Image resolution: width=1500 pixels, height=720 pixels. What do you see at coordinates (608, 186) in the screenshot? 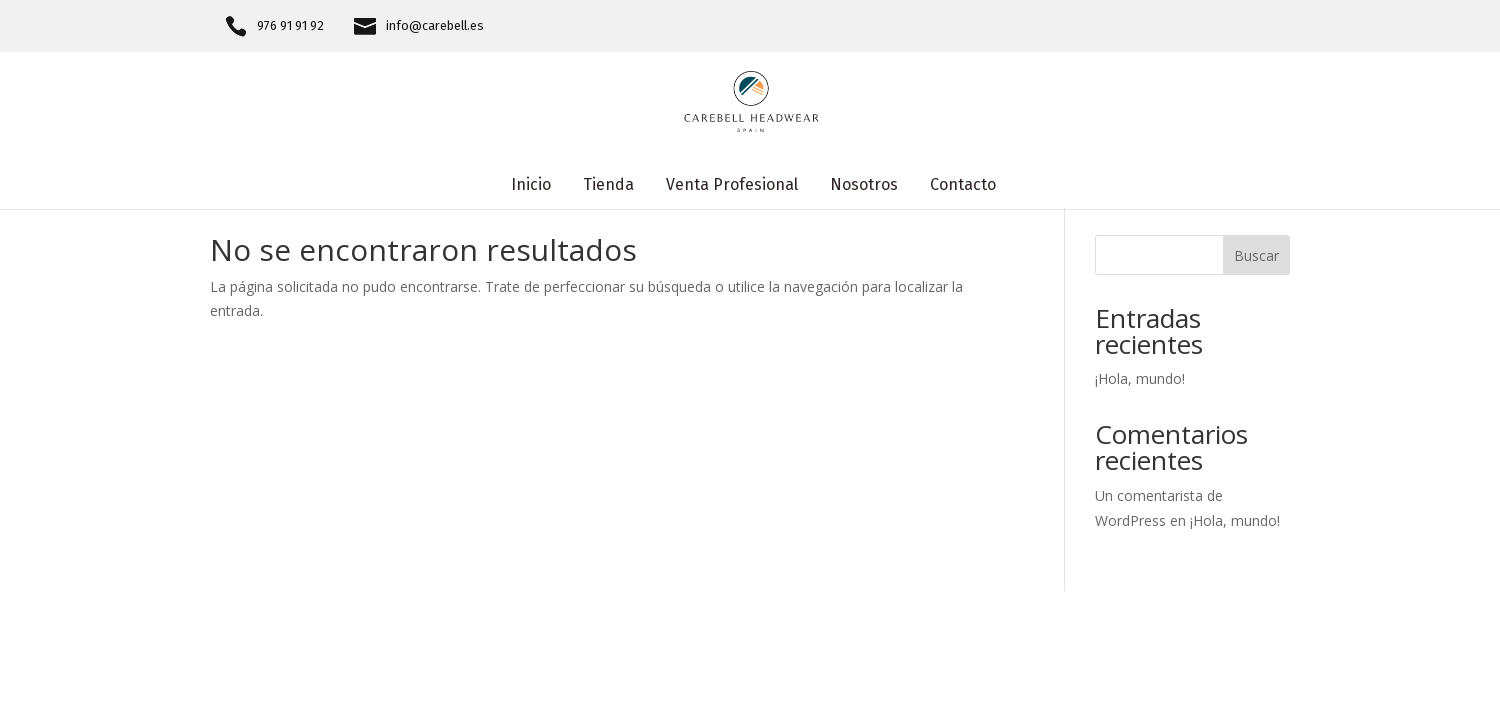
I see `Tienda` at bounding box center [608, 186].